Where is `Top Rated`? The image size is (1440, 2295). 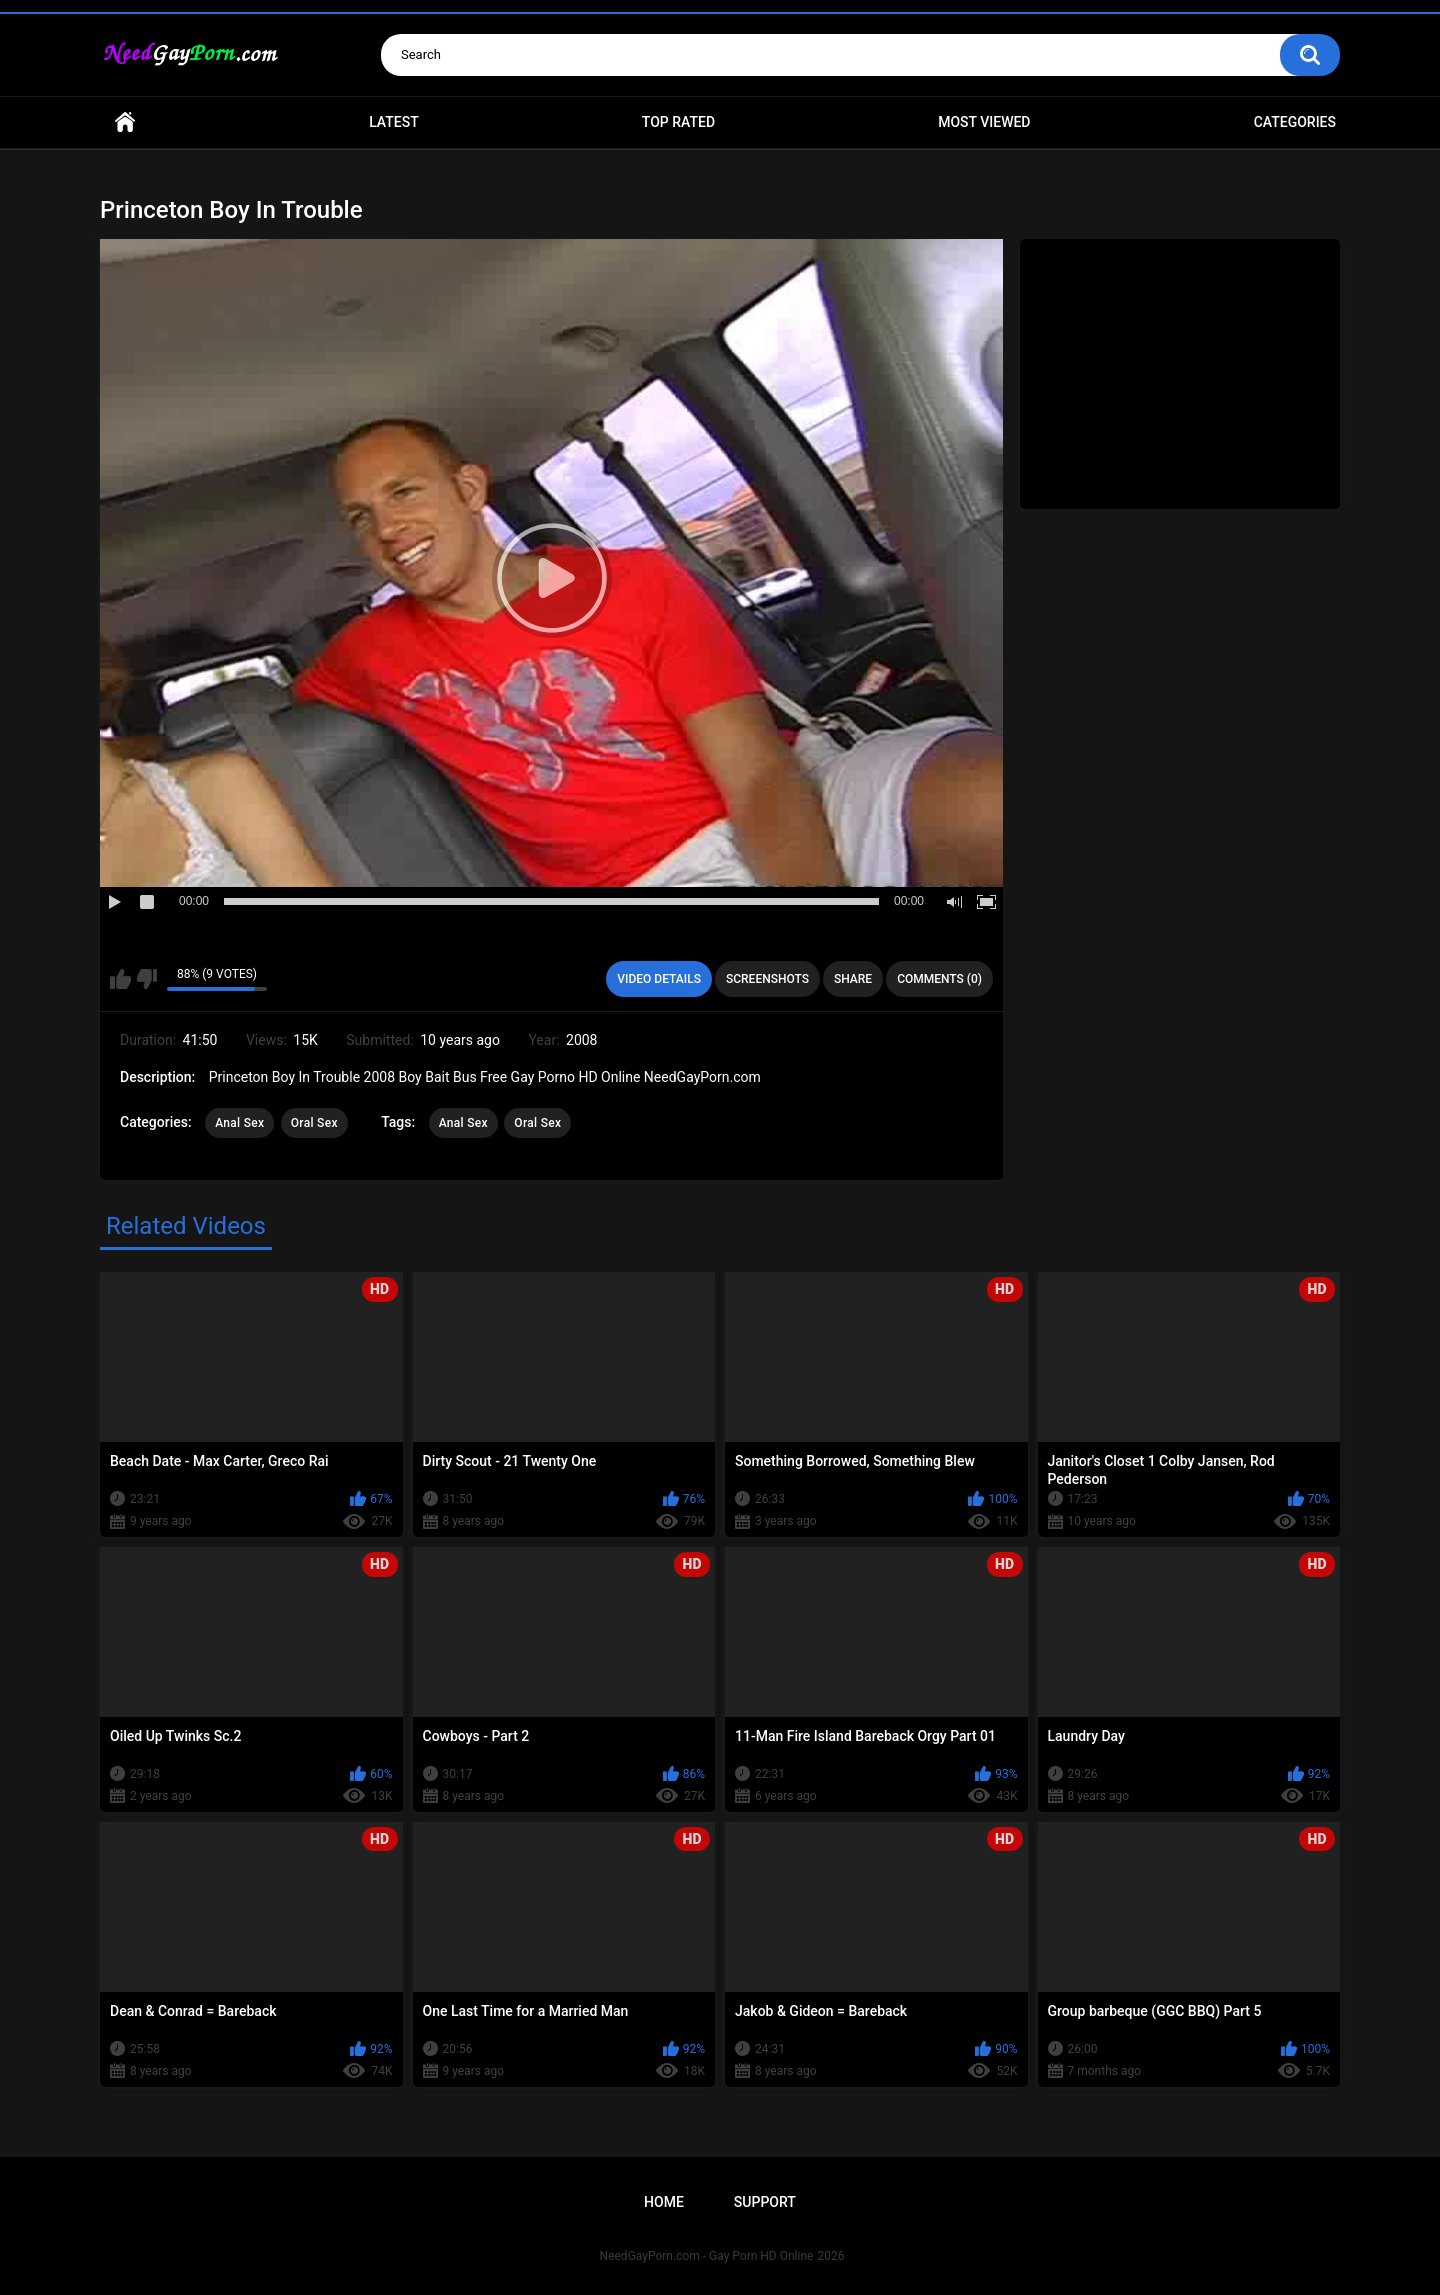
Top Rated is located at coordinates (678, 122).